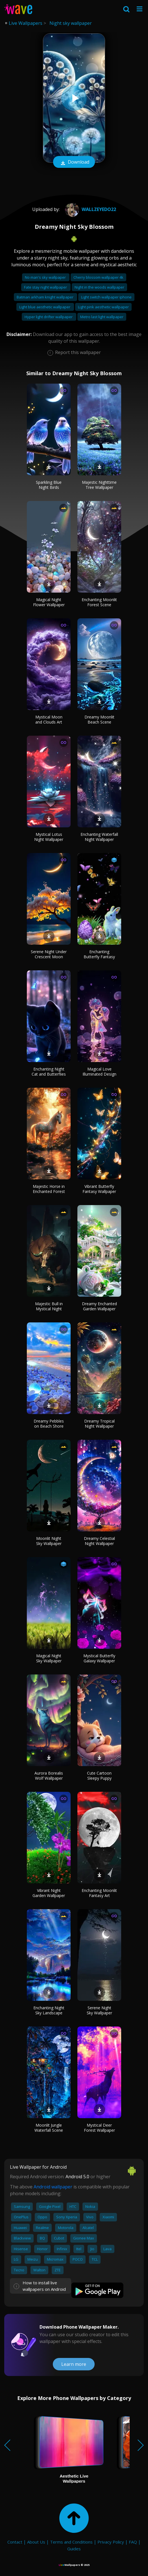 This screenshot has height=2576, width=148. What do you see at coordinates (49, 602) in the screenshot?
I see `Magical Night Flower Wallpaper` at bounding box center [49, 602].